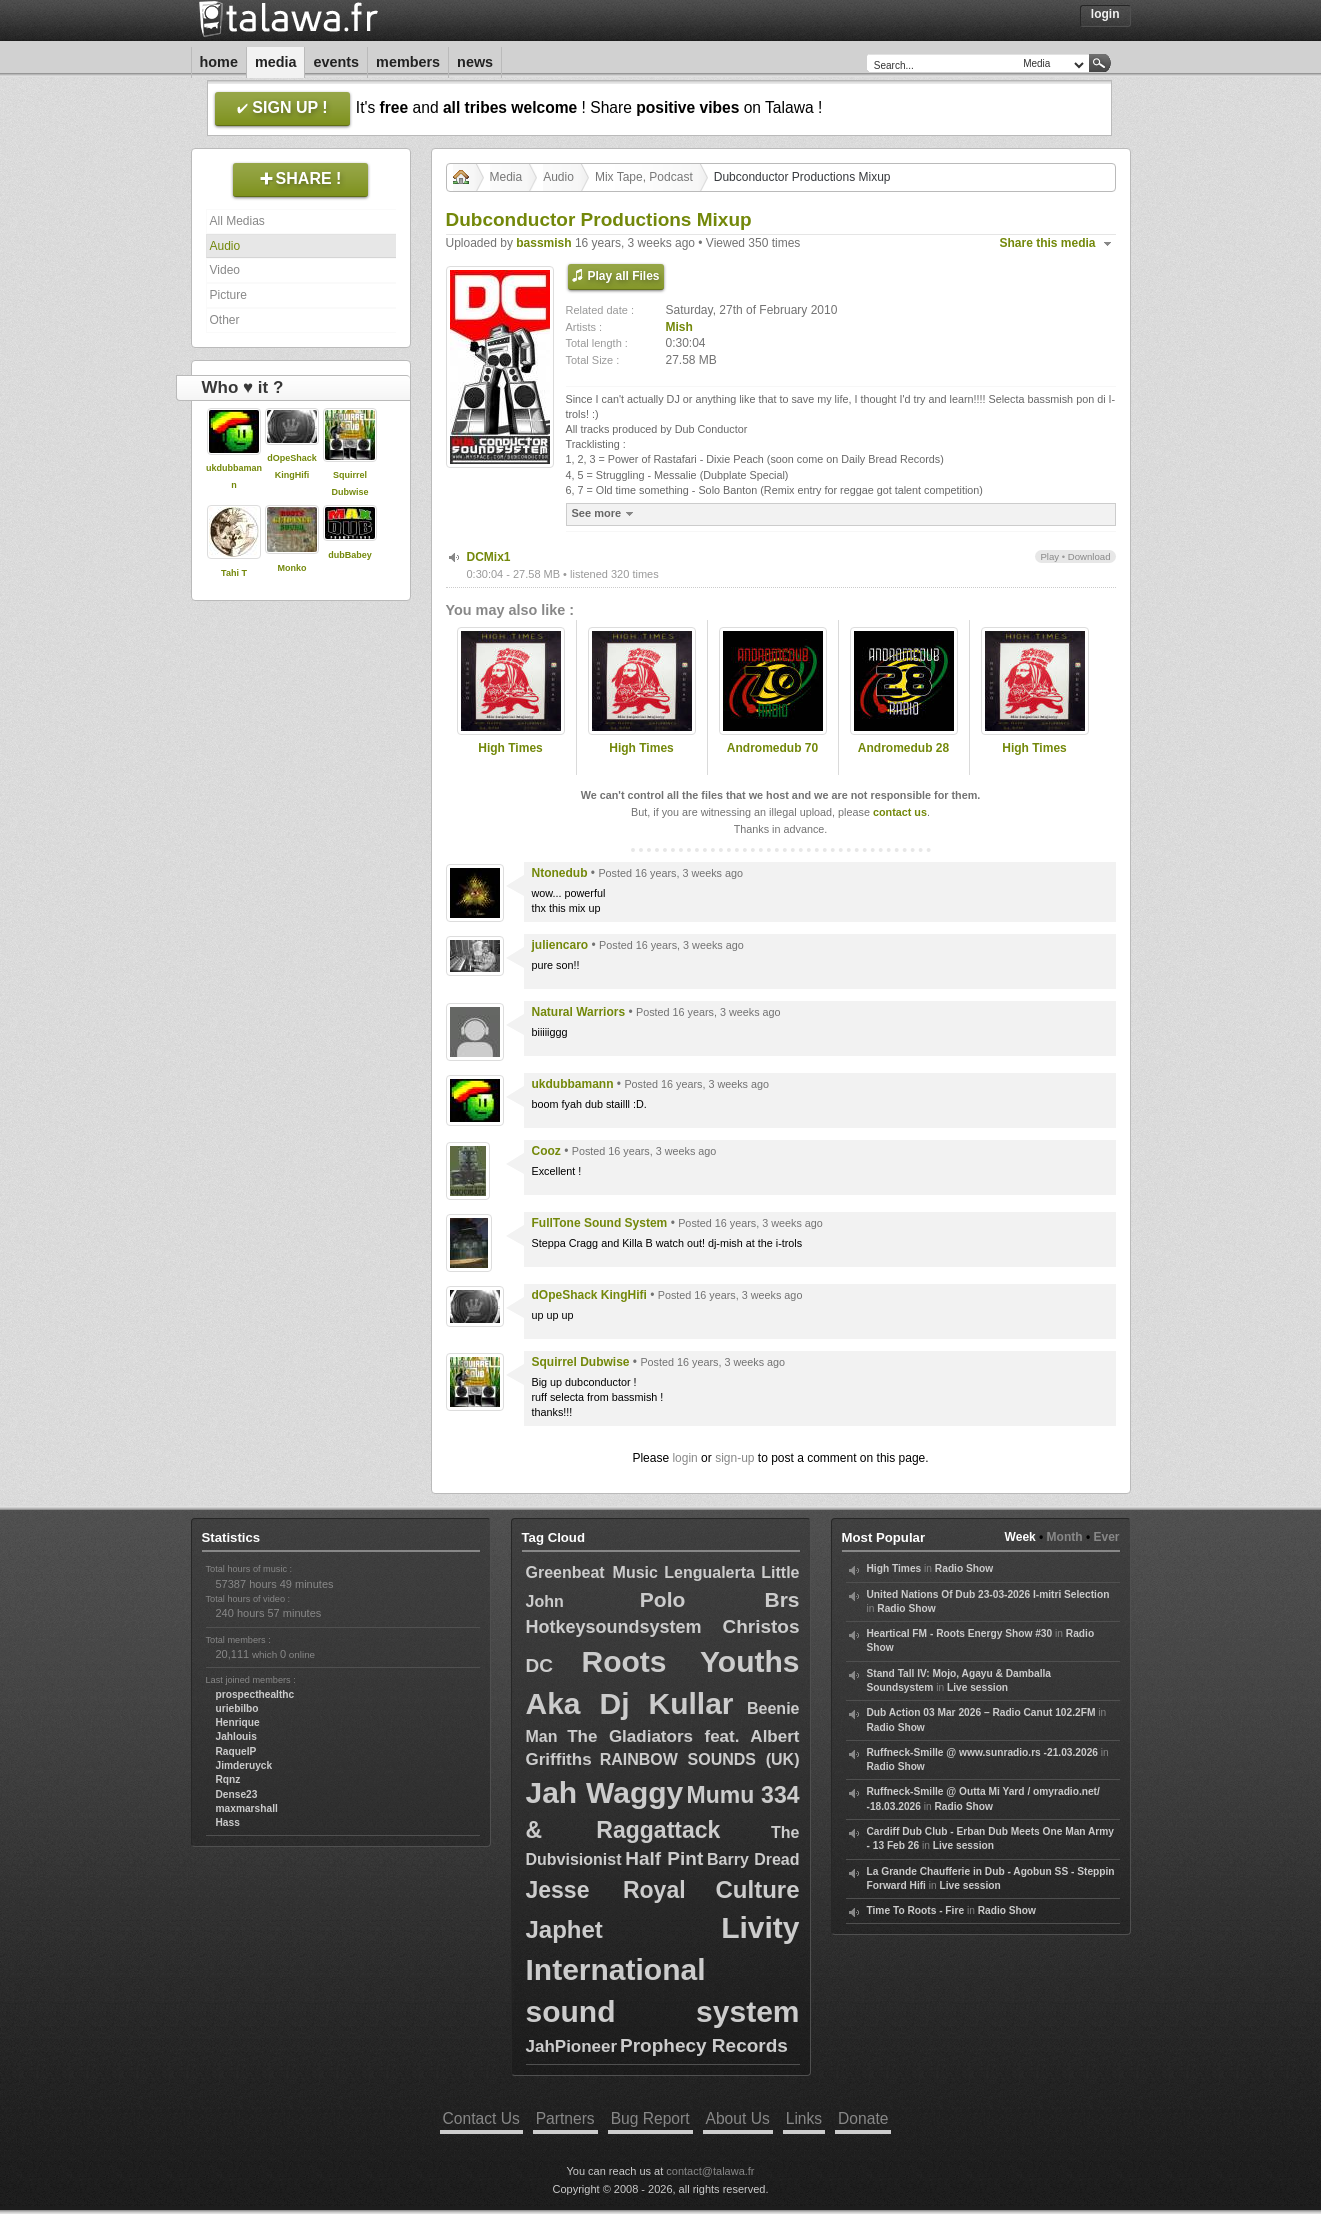 Image resolution: width=1321 pixels, height=2214 pixels. I want to click on Mix Tape, Podcast, so click(644, 177).